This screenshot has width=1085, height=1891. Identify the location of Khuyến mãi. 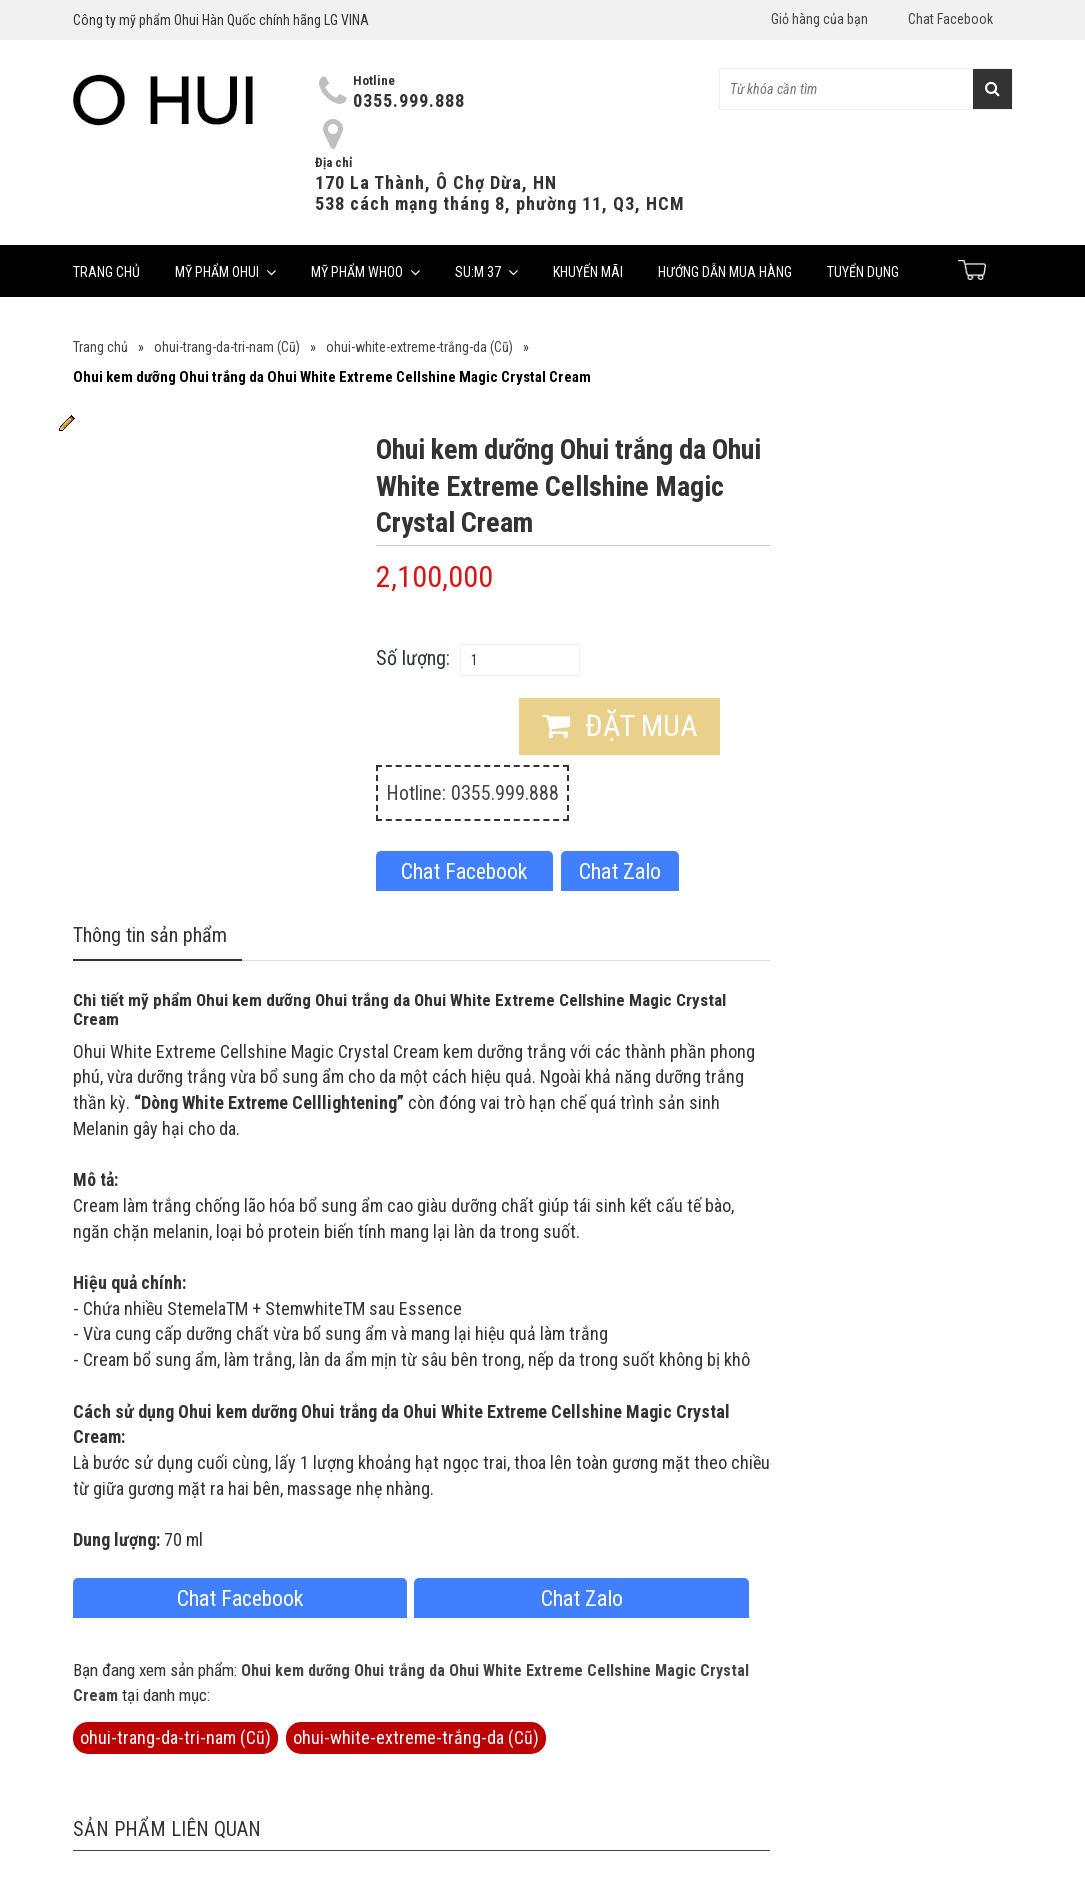
(588, 272).